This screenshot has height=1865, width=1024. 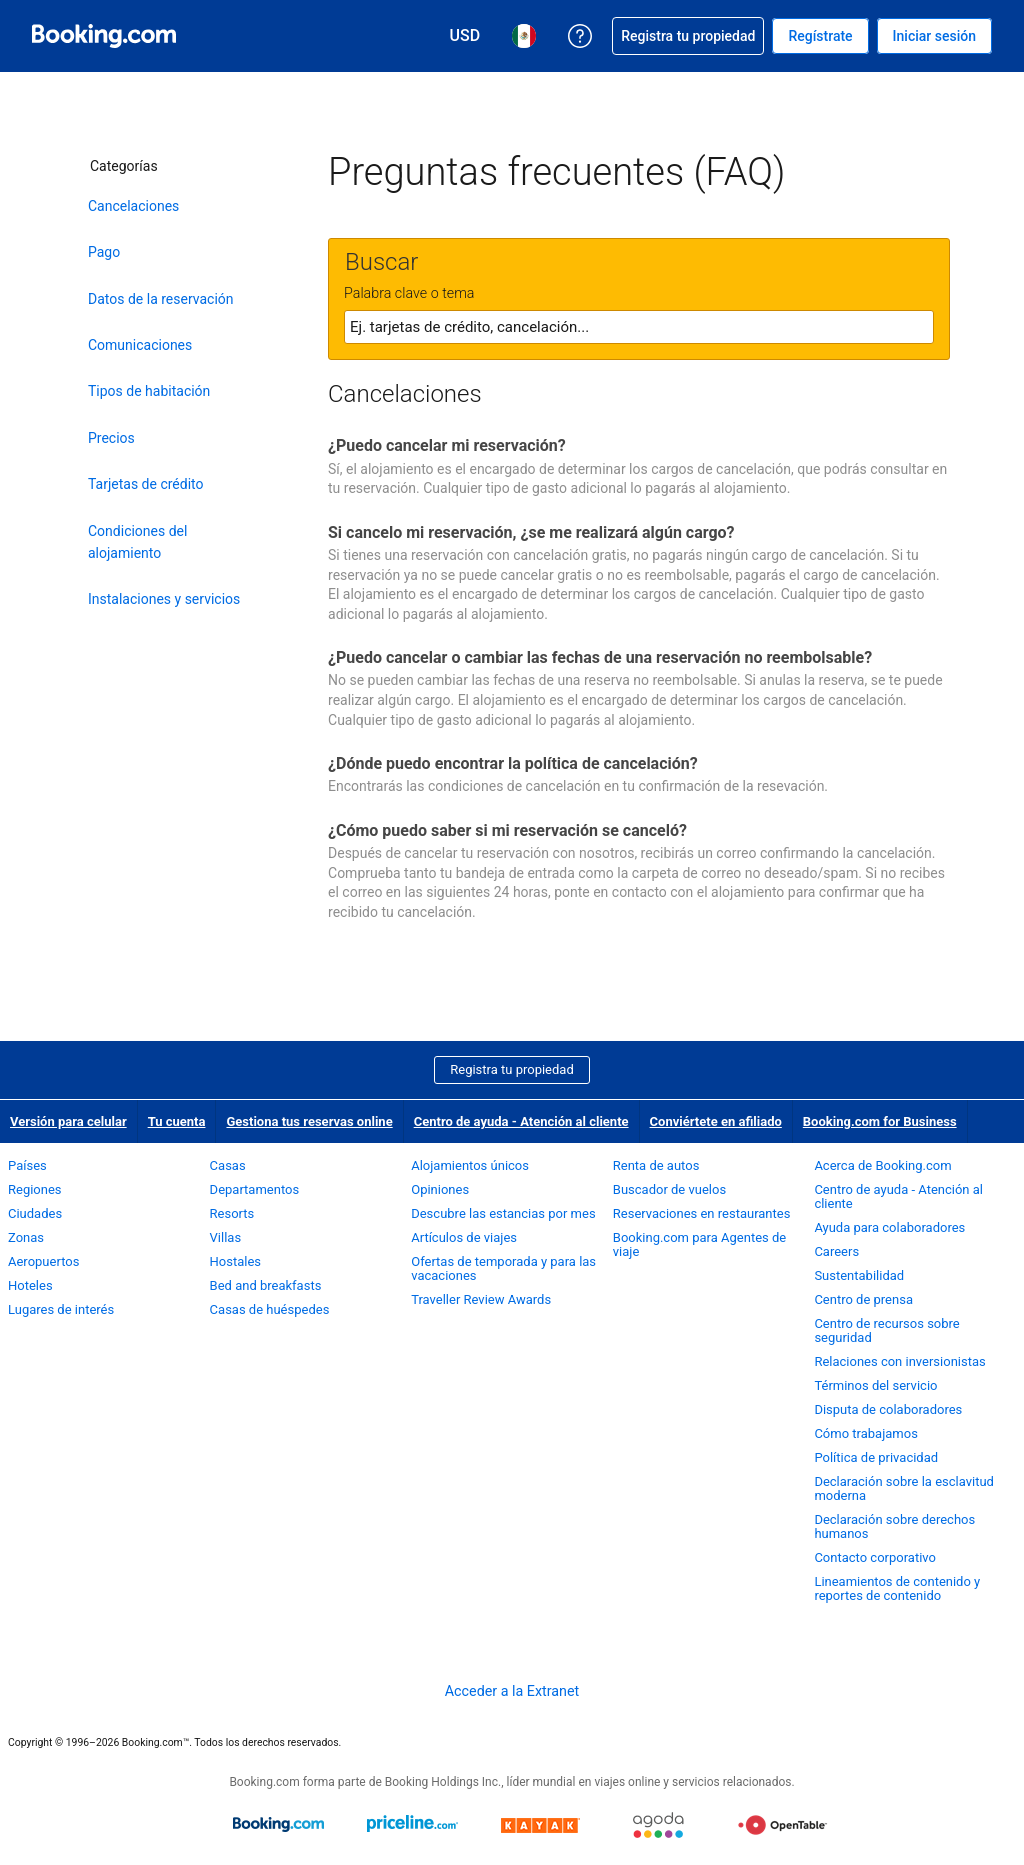 I want to click on ¿Dónde puedo encontrar la política de cancelación?, so click(x=513, y=763).